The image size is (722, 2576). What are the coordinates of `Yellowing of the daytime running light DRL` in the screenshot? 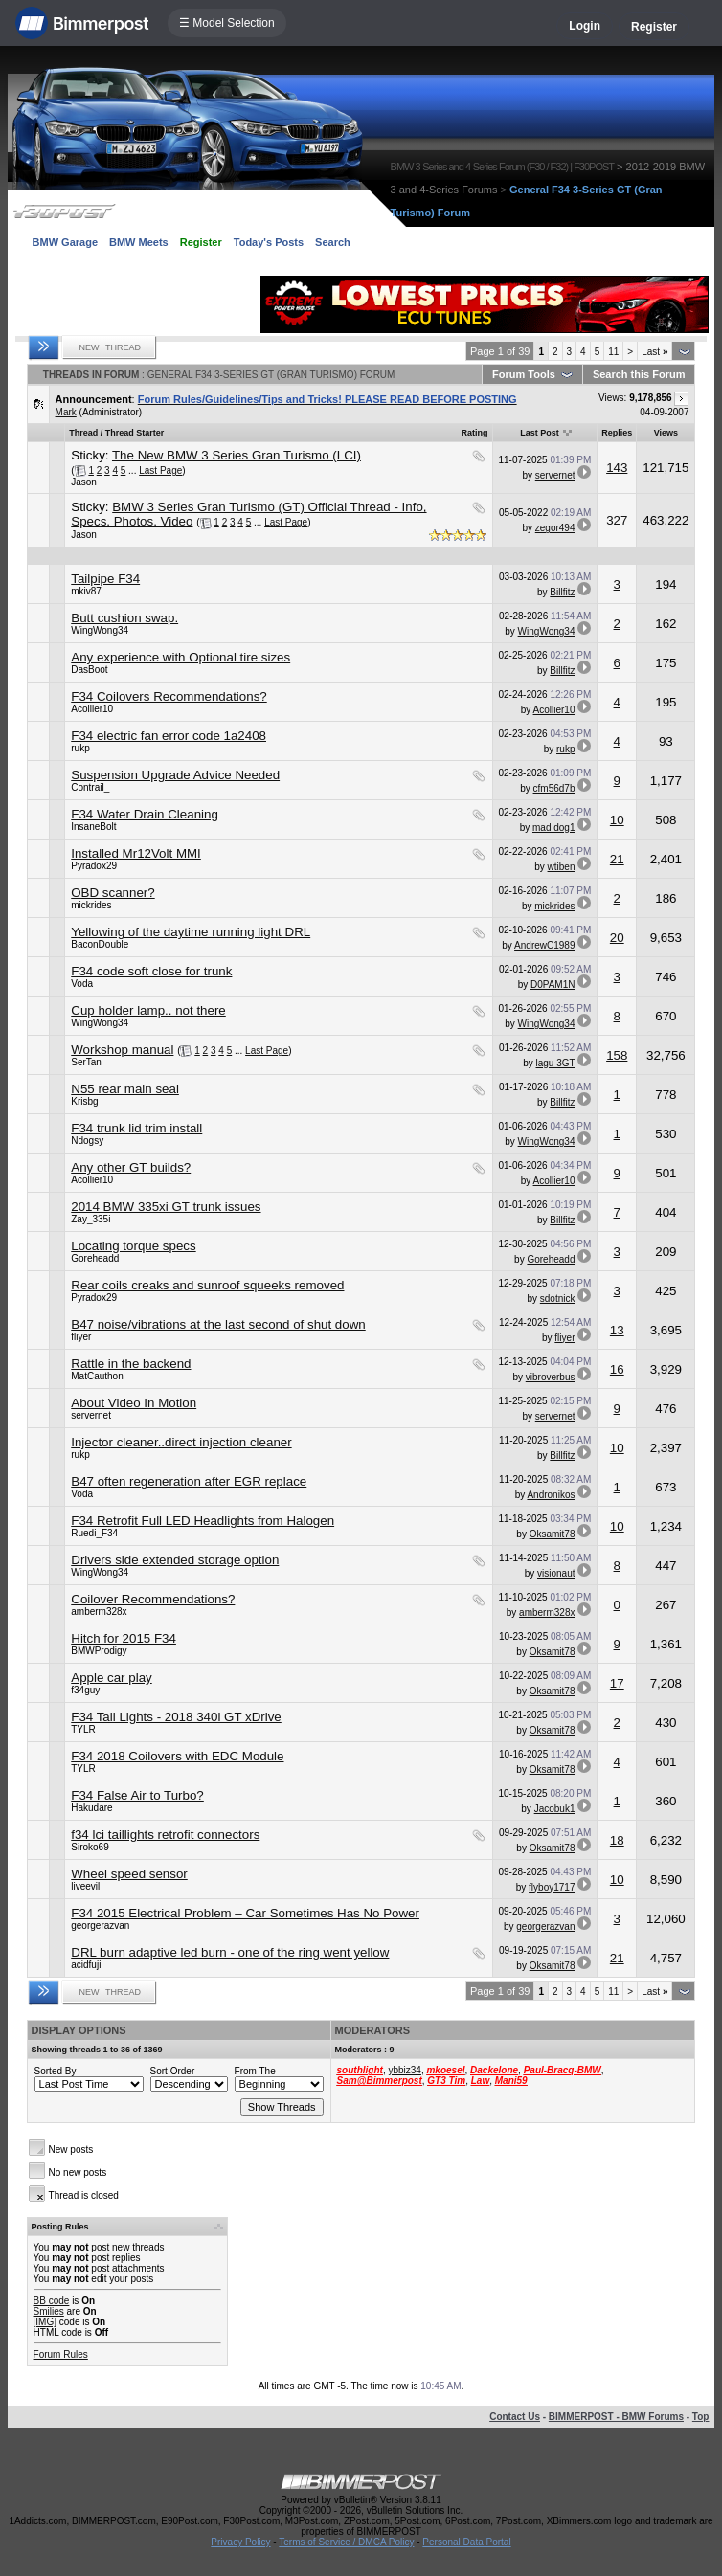 It's located at (190, 932).